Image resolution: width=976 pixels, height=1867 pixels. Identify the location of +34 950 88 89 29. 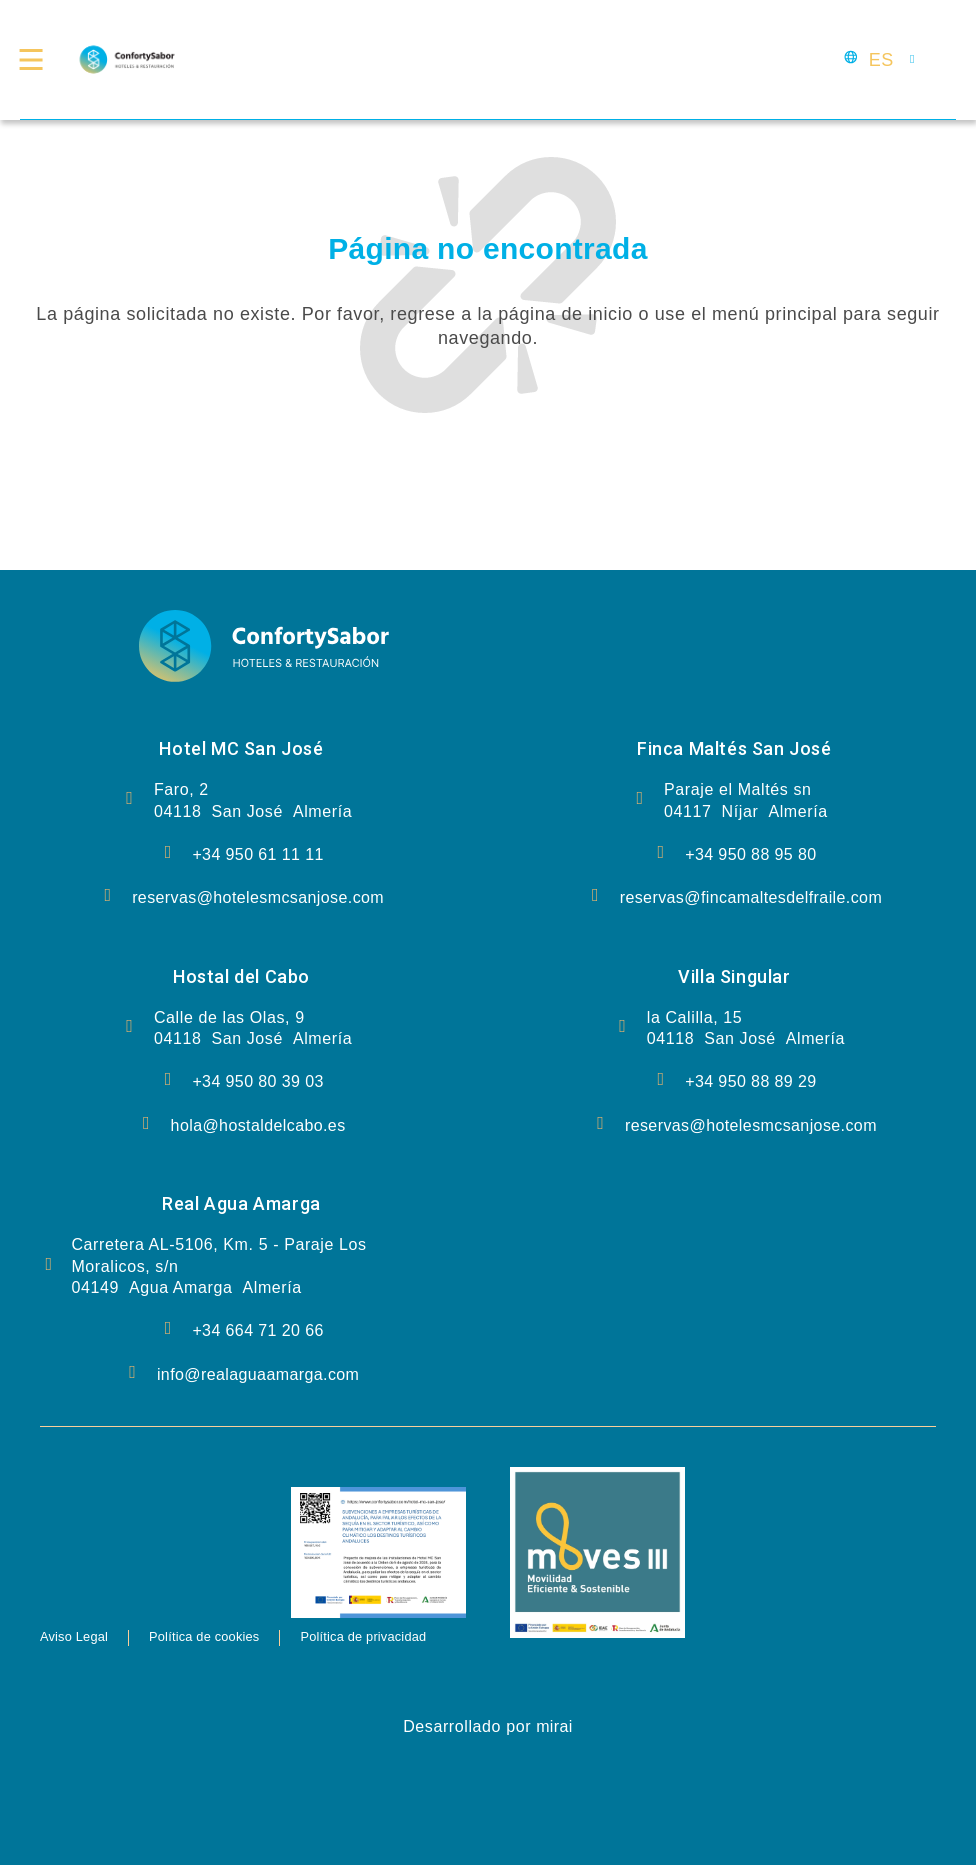
(750, 1081).